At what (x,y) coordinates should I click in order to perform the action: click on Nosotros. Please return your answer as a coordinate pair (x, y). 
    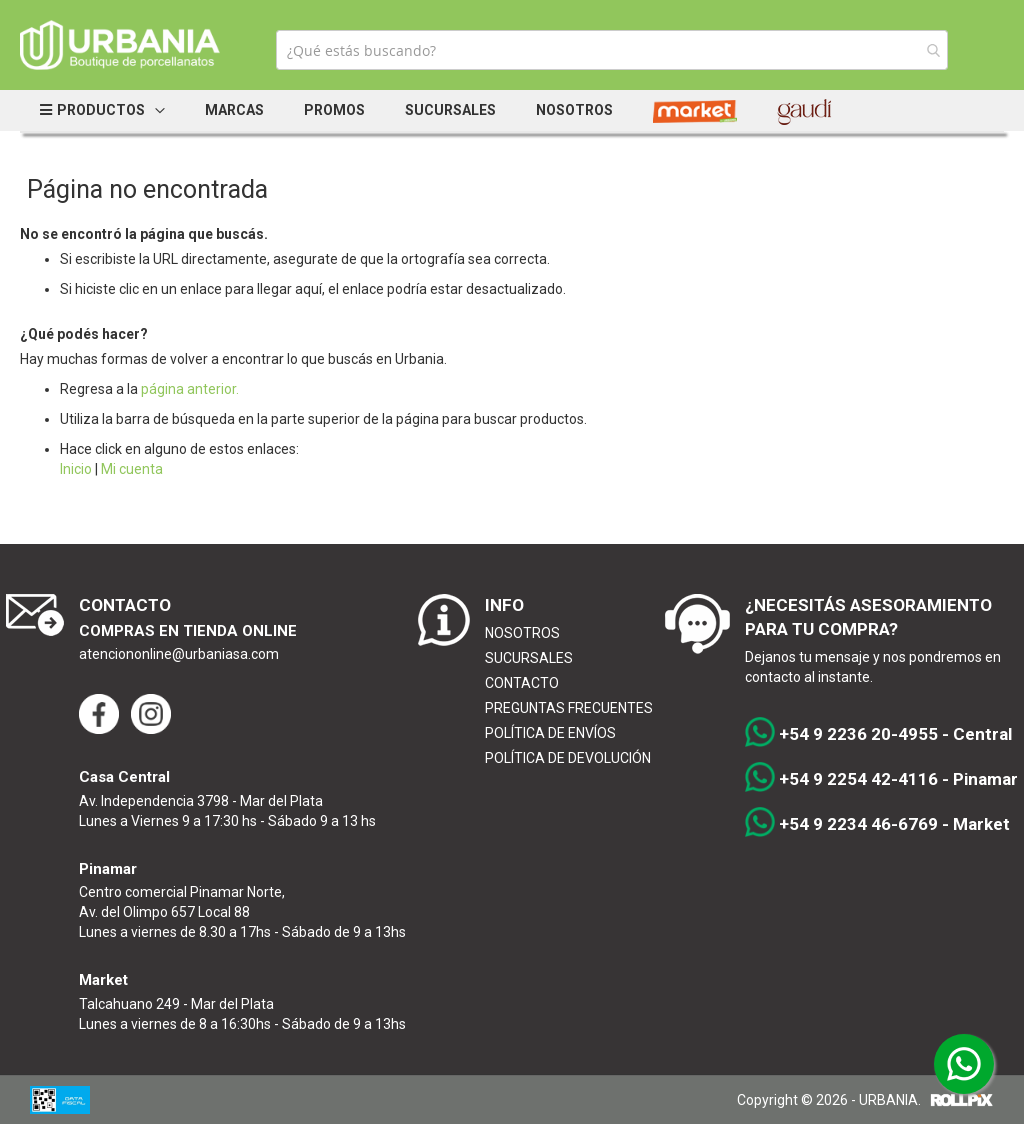
    Looking at the image, I should click on (574, 110).